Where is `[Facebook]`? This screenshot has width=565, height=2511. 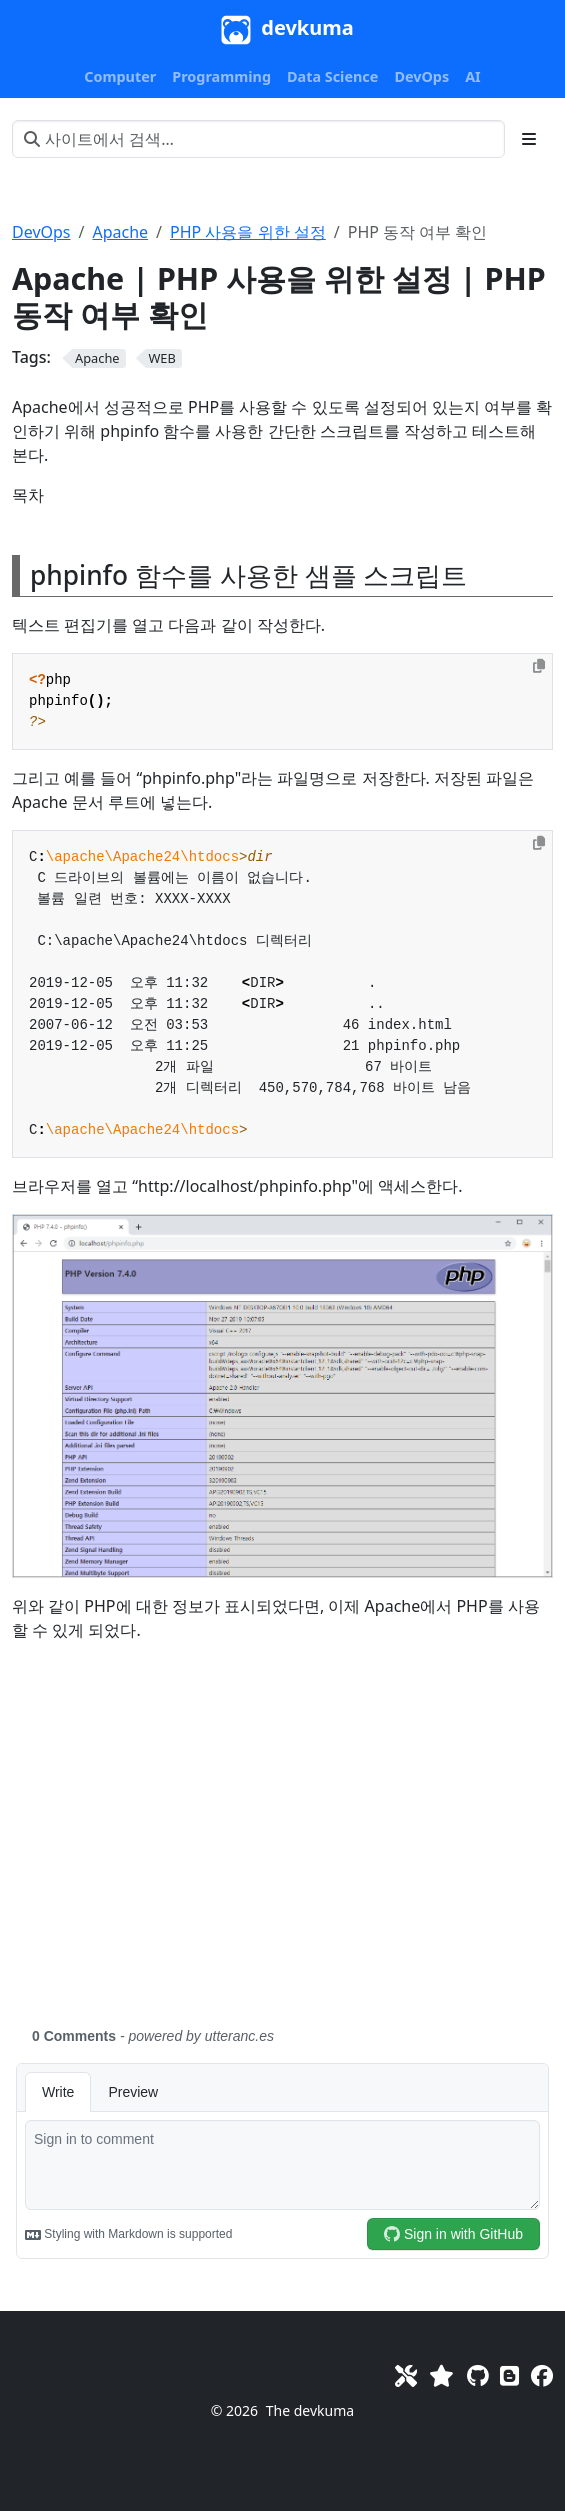
[Facebook] is located at coordinates (542, 2375).